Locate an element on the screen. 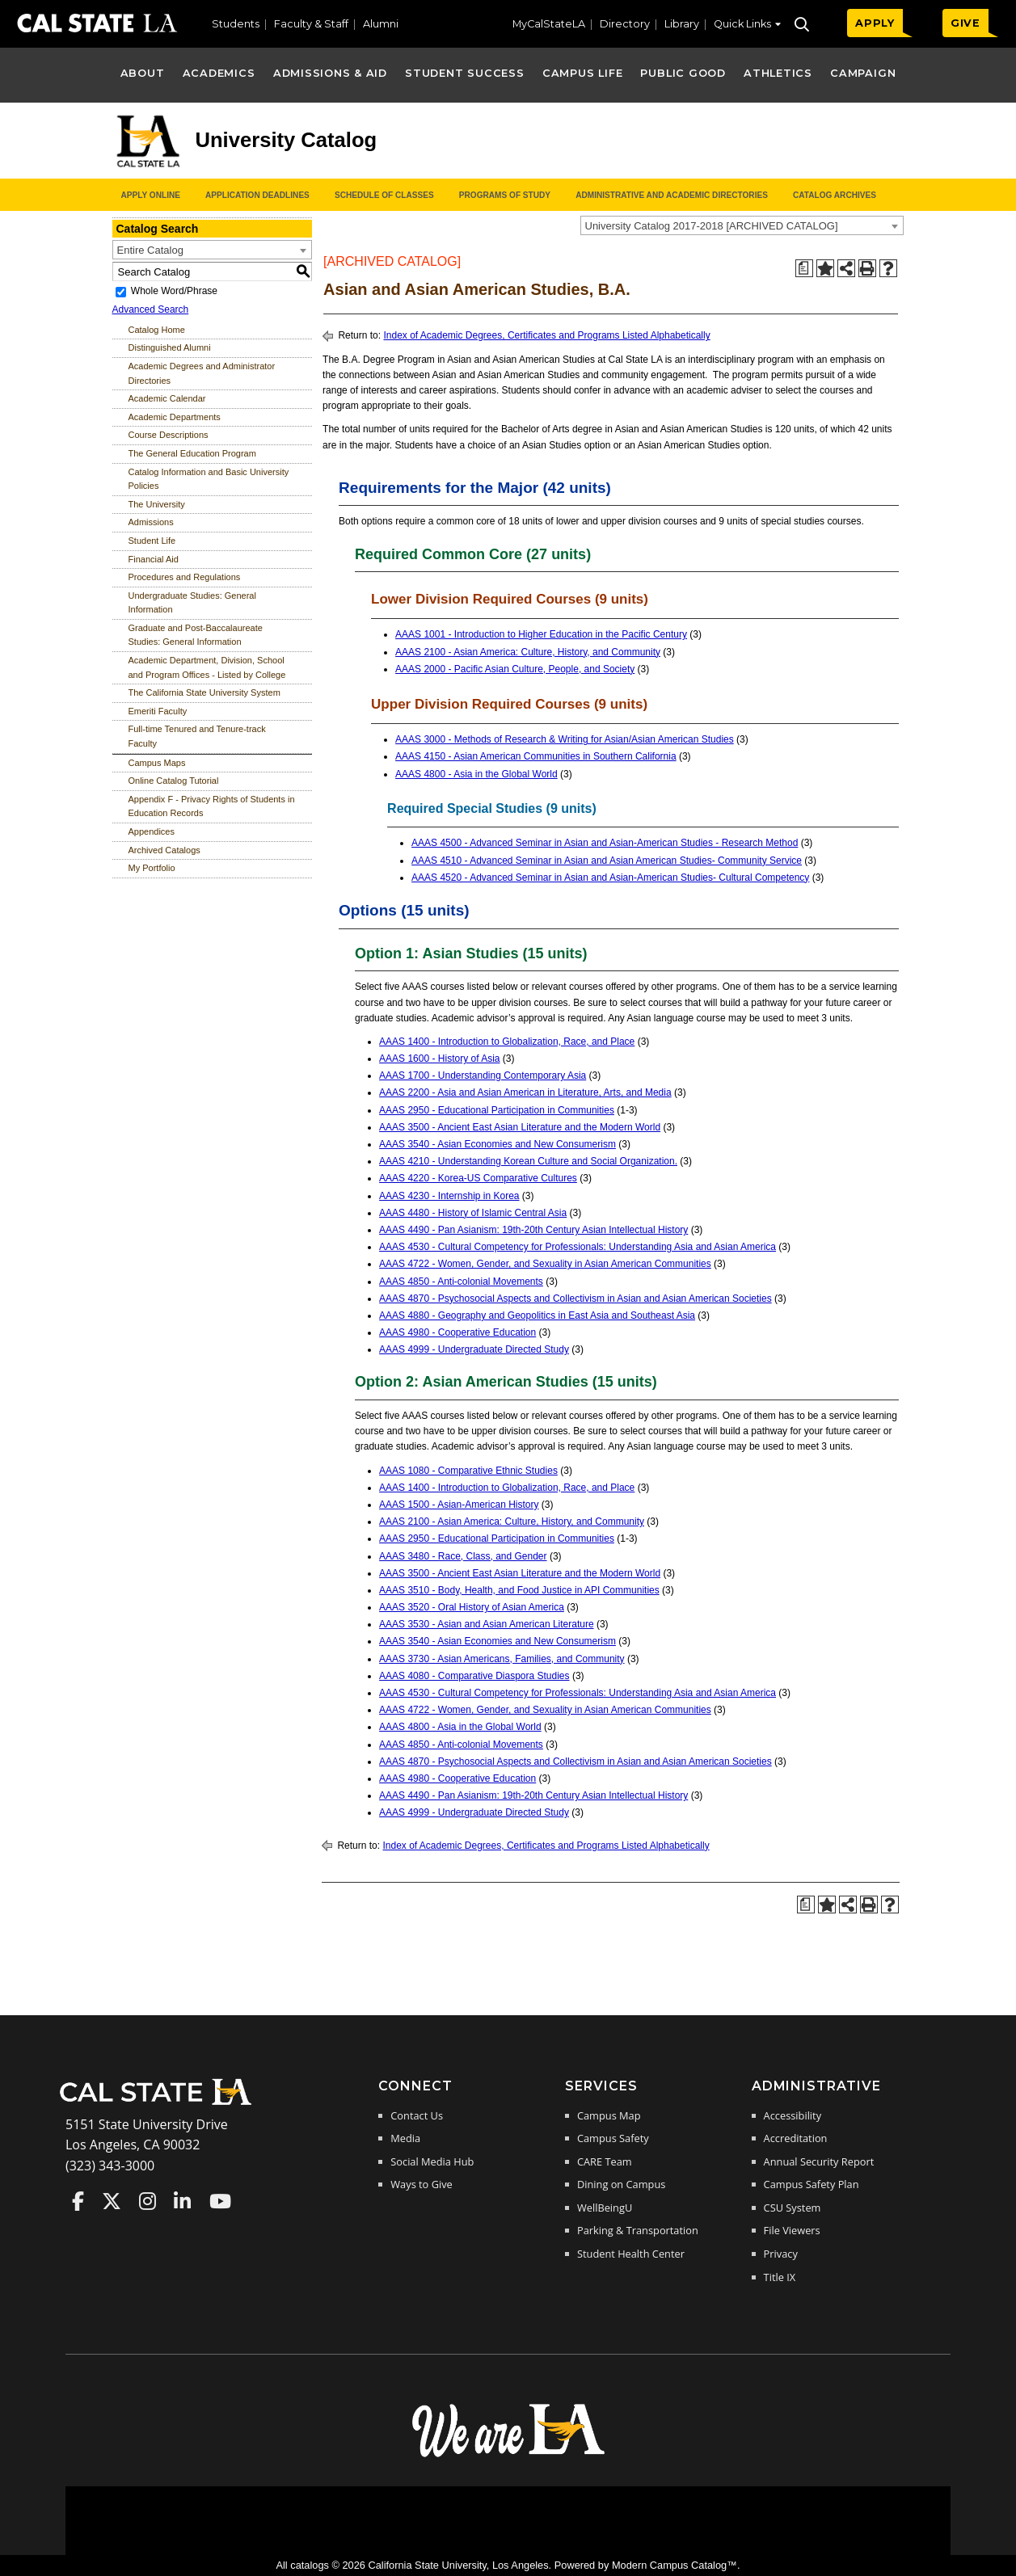 This screenshot has width=1016, height=2576. Apply Online is located at coordinates (150, 195).